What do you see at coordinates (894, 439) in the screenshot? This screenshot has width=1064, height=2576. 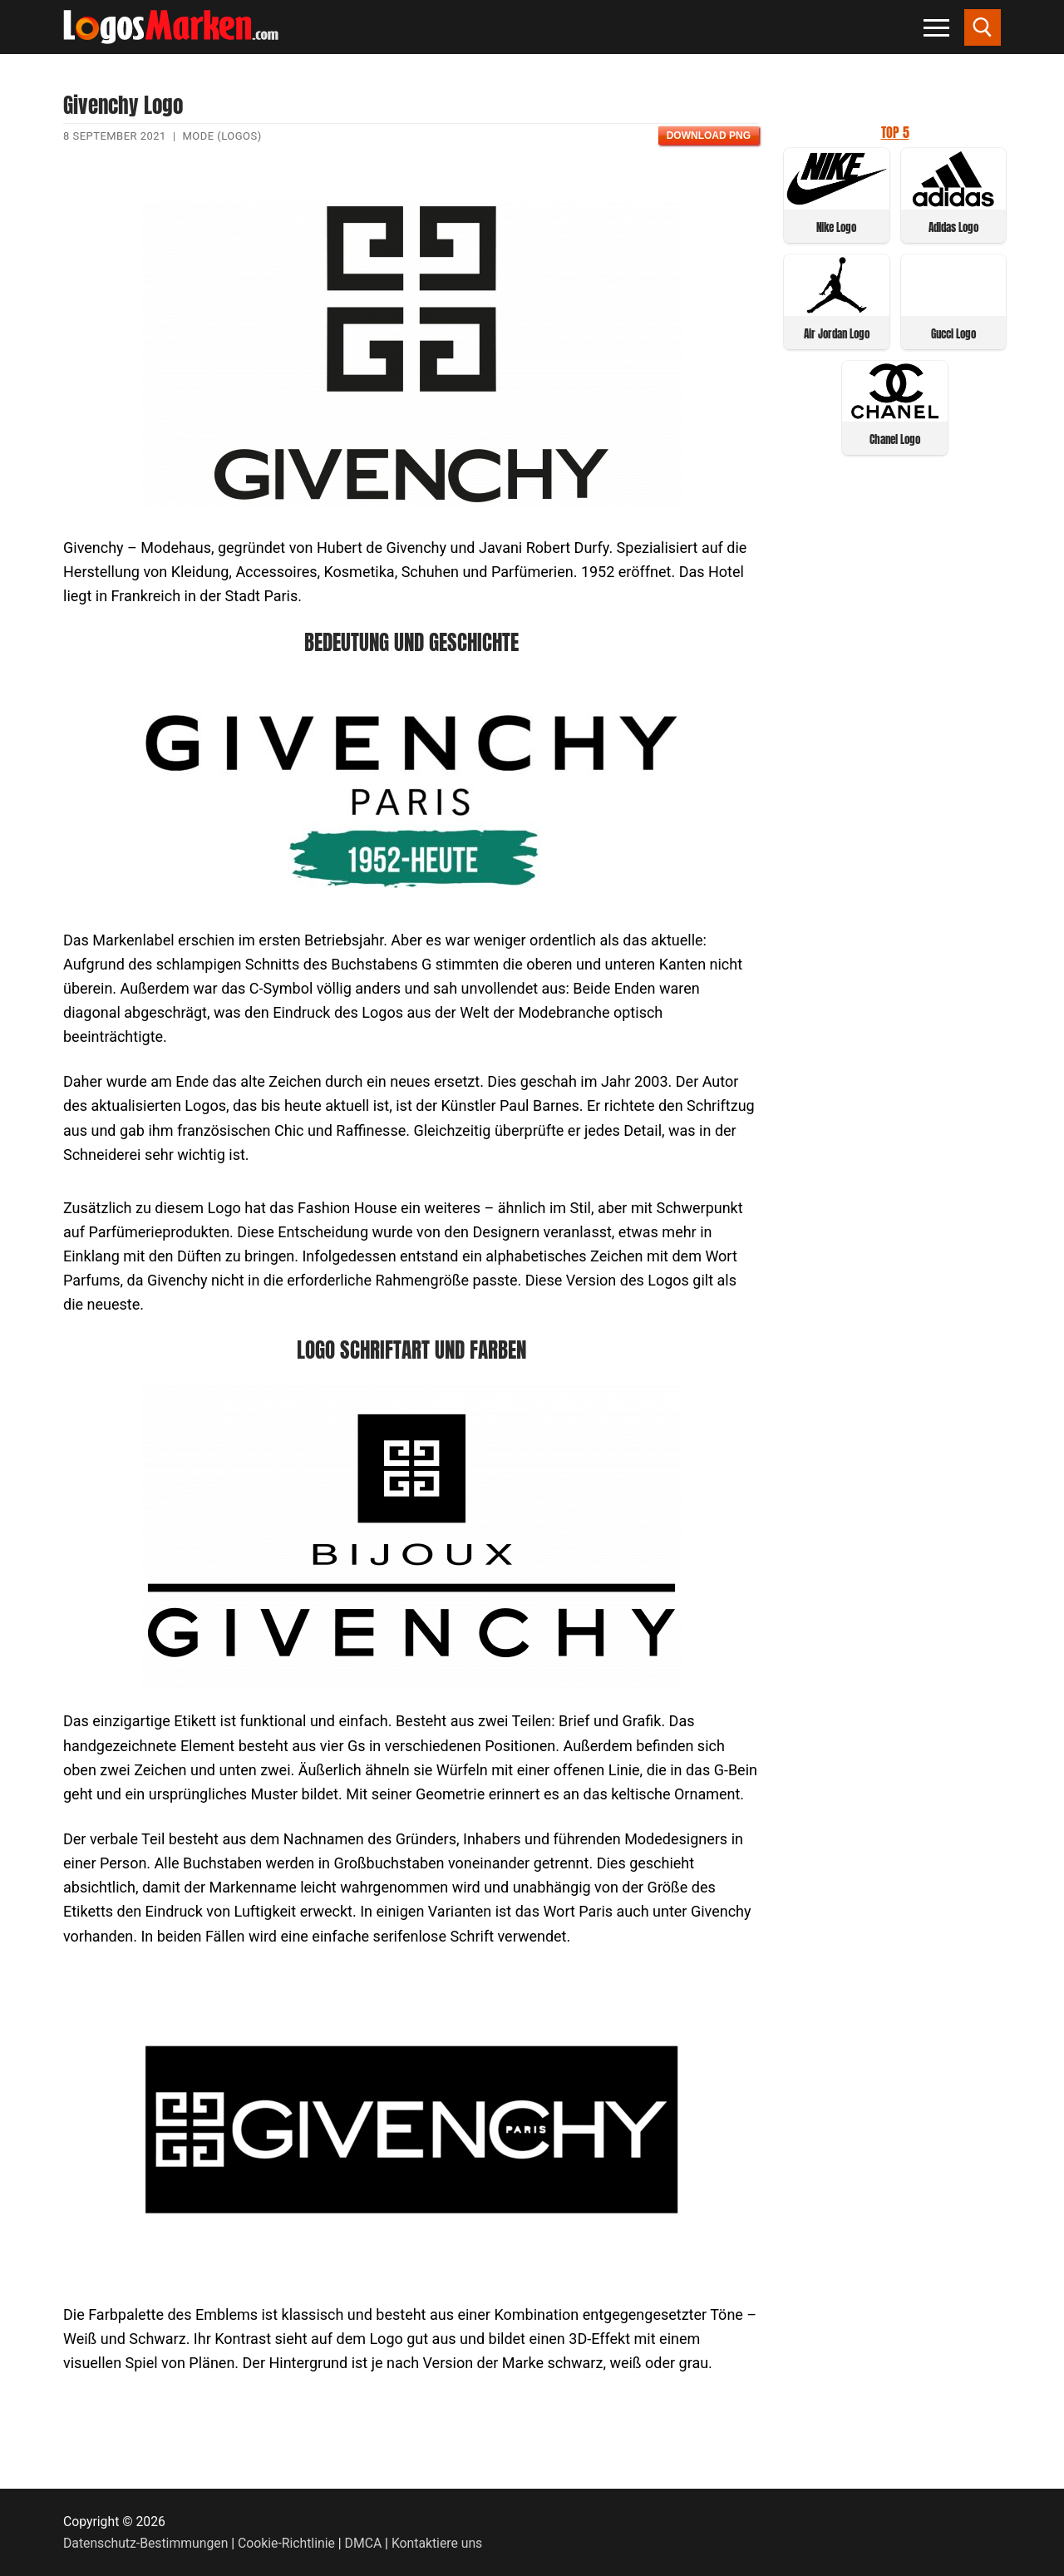 I see `Chanel Logo` at bounding box center [894, 439].